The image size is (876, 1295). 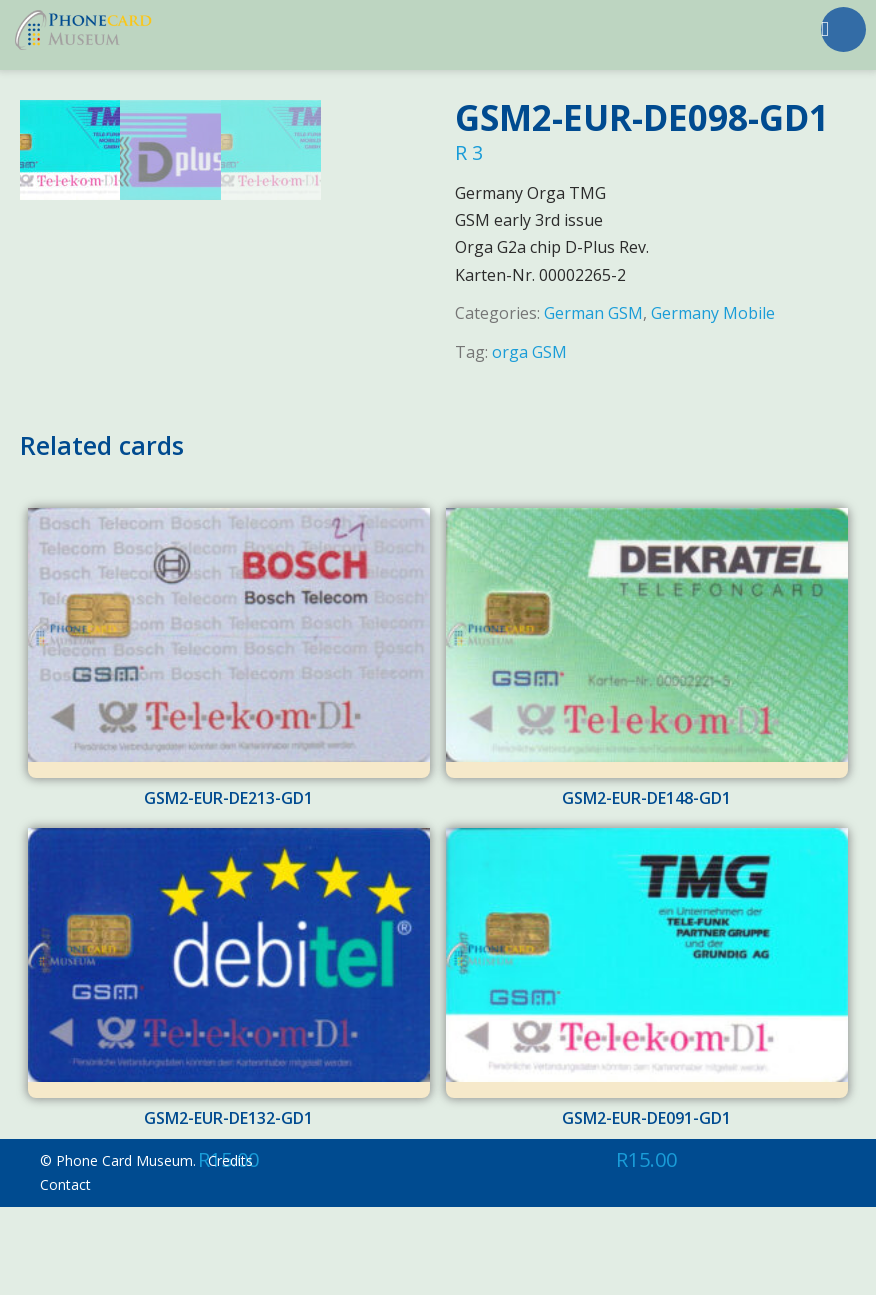 What do you see at coordinates (230, 1248) in the screenshot?
I see `Credits` at bounding box center [230, 1248].